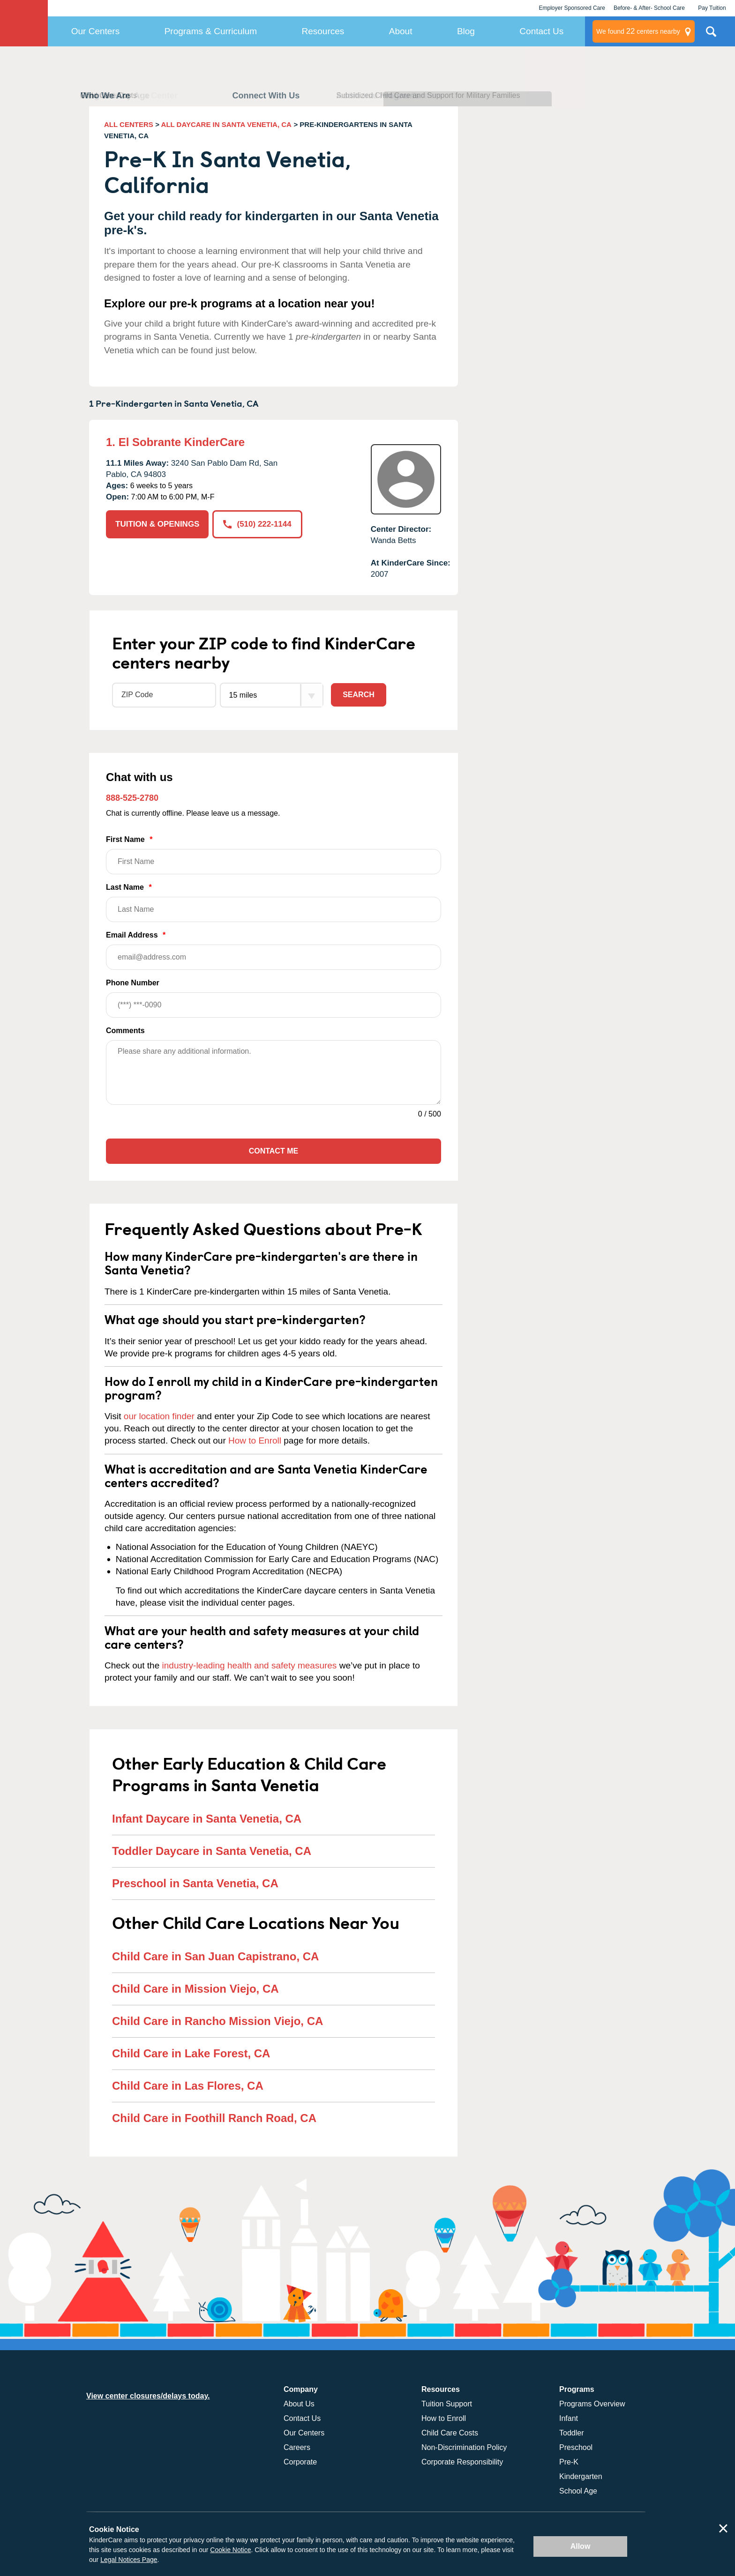  What do you see at coordinates (254, 1440) in the screenshot?
I see `How to Enroll` at bounding box center [254, 1440].